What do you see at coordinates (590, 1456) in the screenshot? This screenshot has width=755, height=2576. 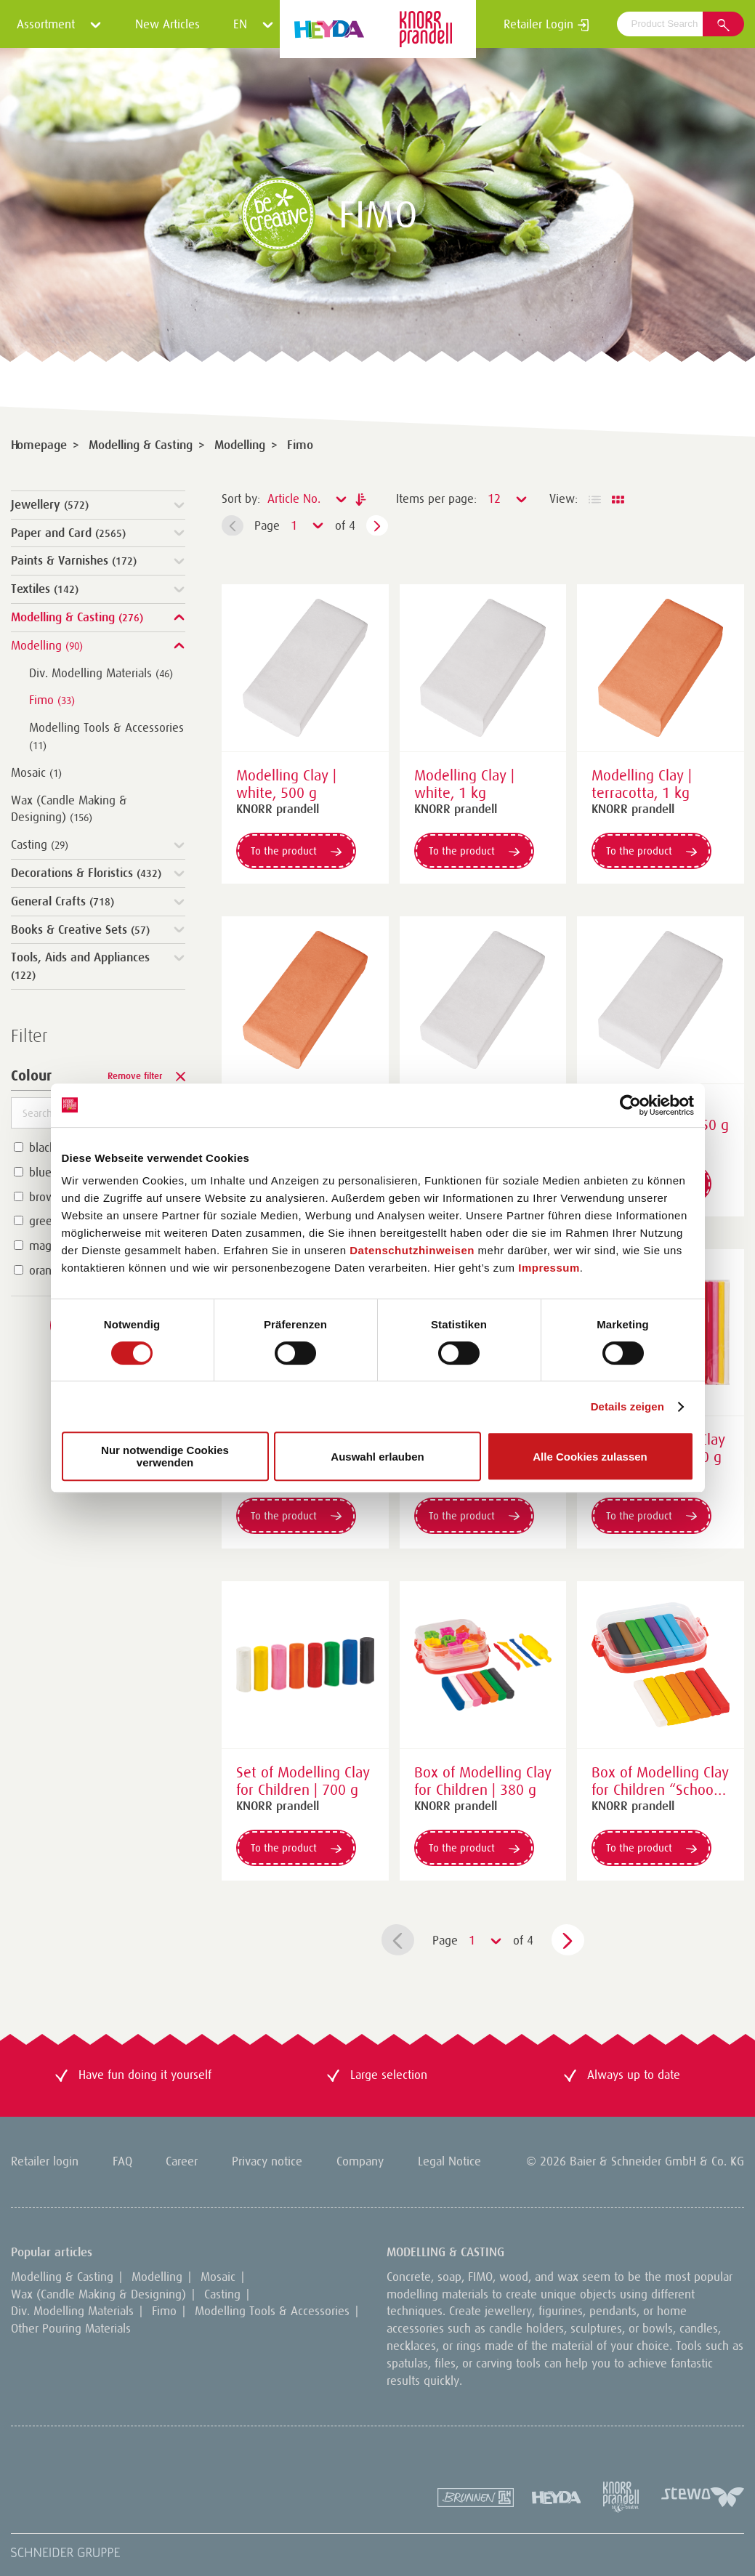 I see `Alle Cookies zulassen` at bounding box center [590, 1456].